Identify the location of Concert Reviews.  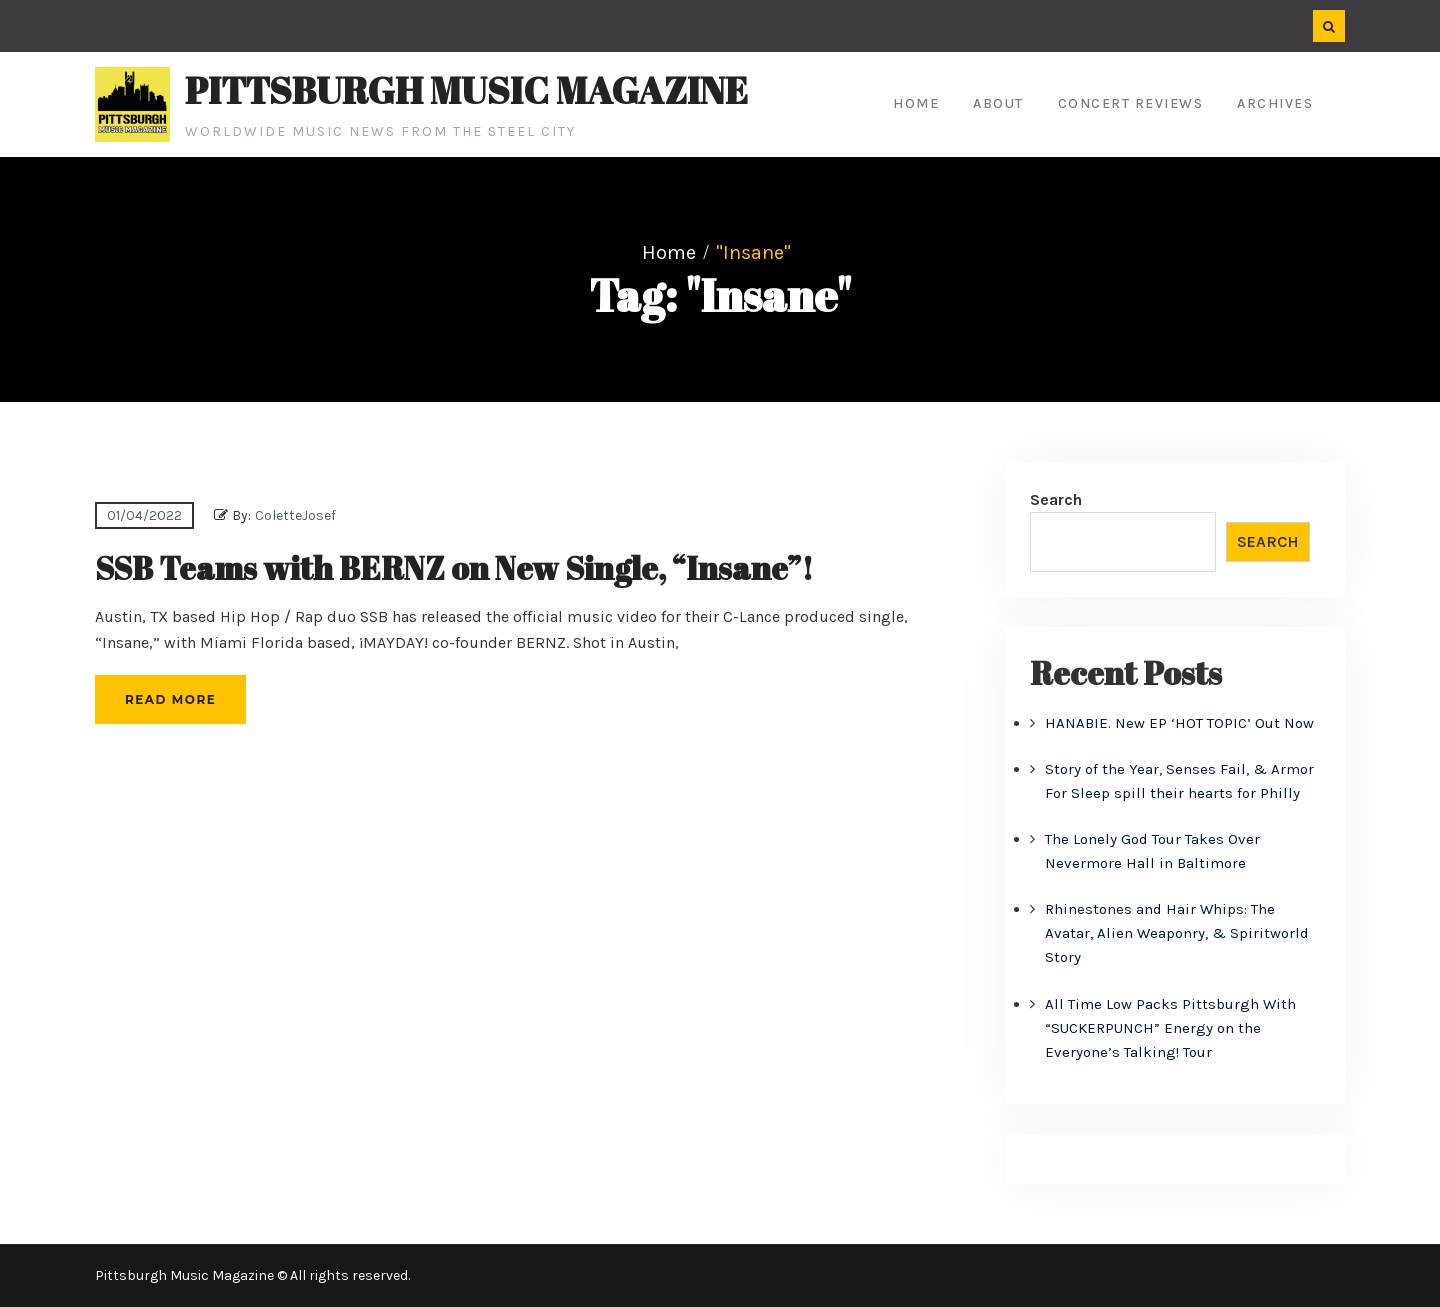
(1131, 103).